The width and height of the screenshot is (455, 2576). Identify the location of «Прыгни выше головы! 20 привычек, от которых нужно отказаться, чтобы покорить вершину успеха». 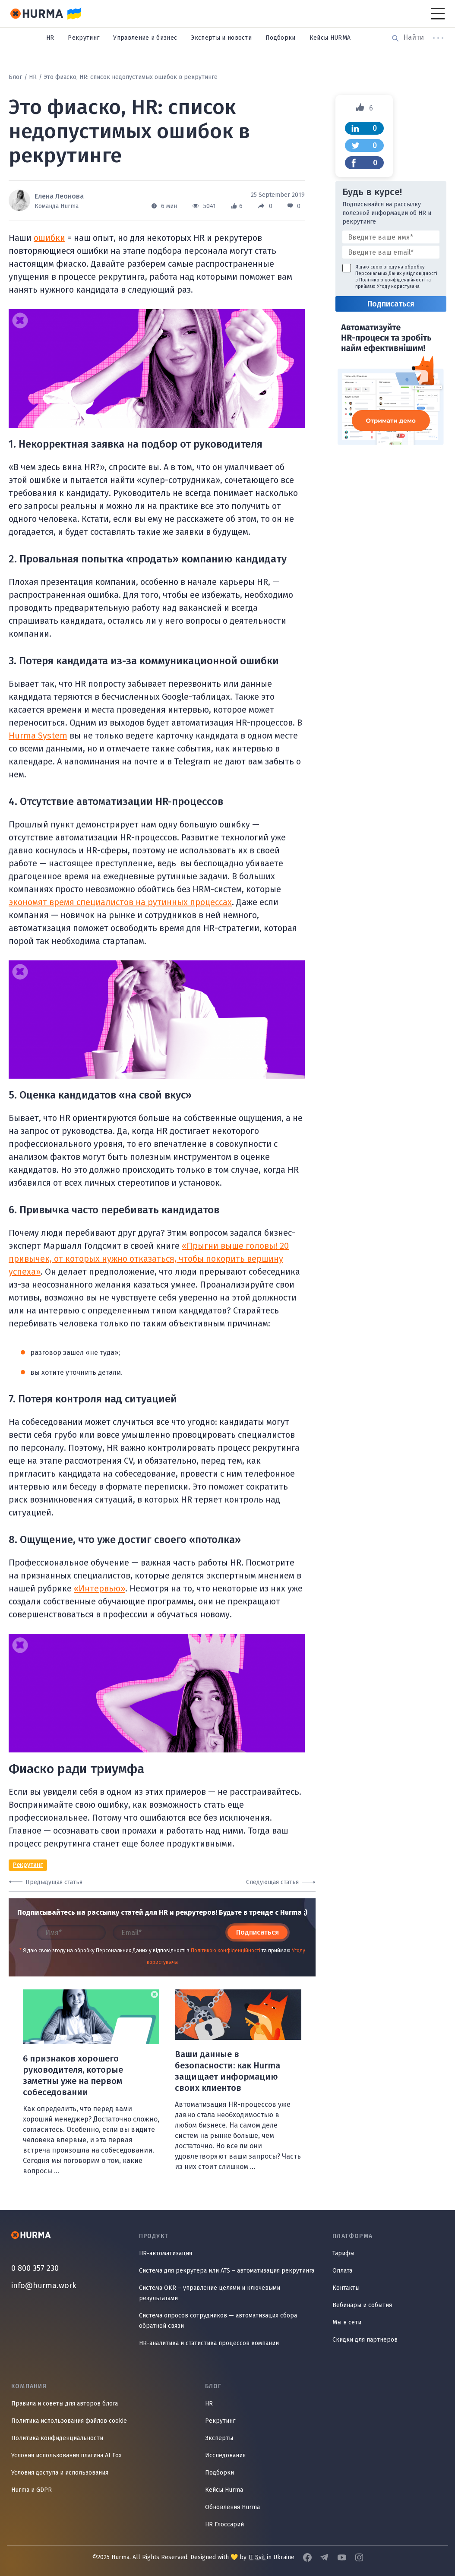
(149, 1259).